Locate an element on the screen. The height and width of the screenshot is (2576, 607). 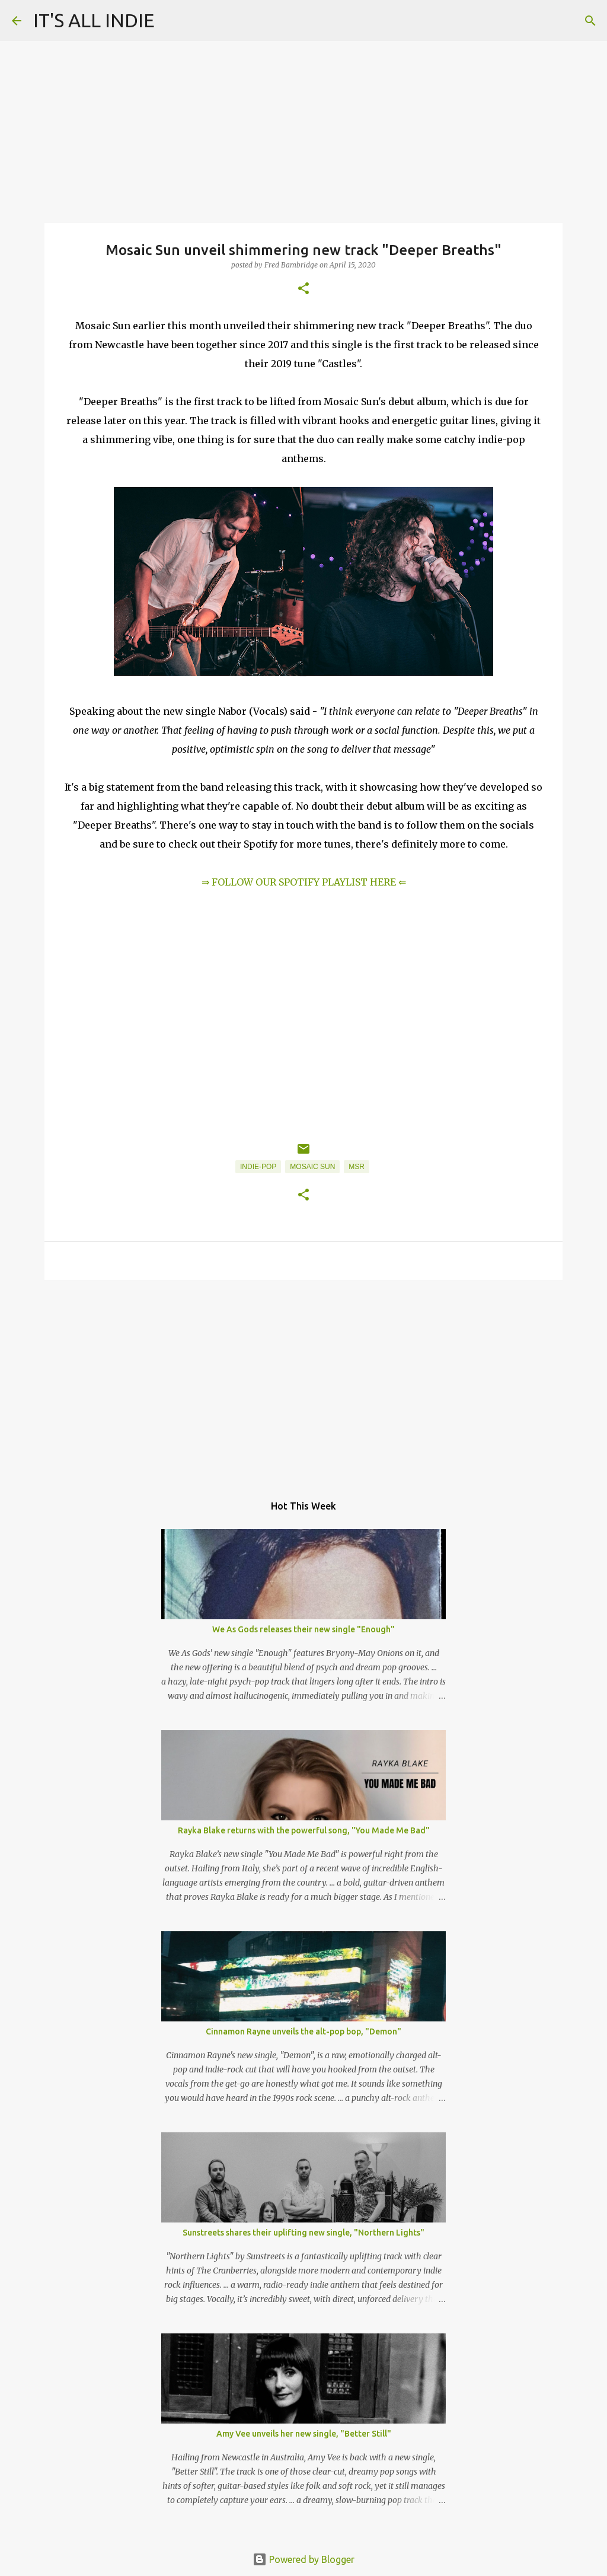
IT'S ALL INDIE is located at coordinates (94, 20).